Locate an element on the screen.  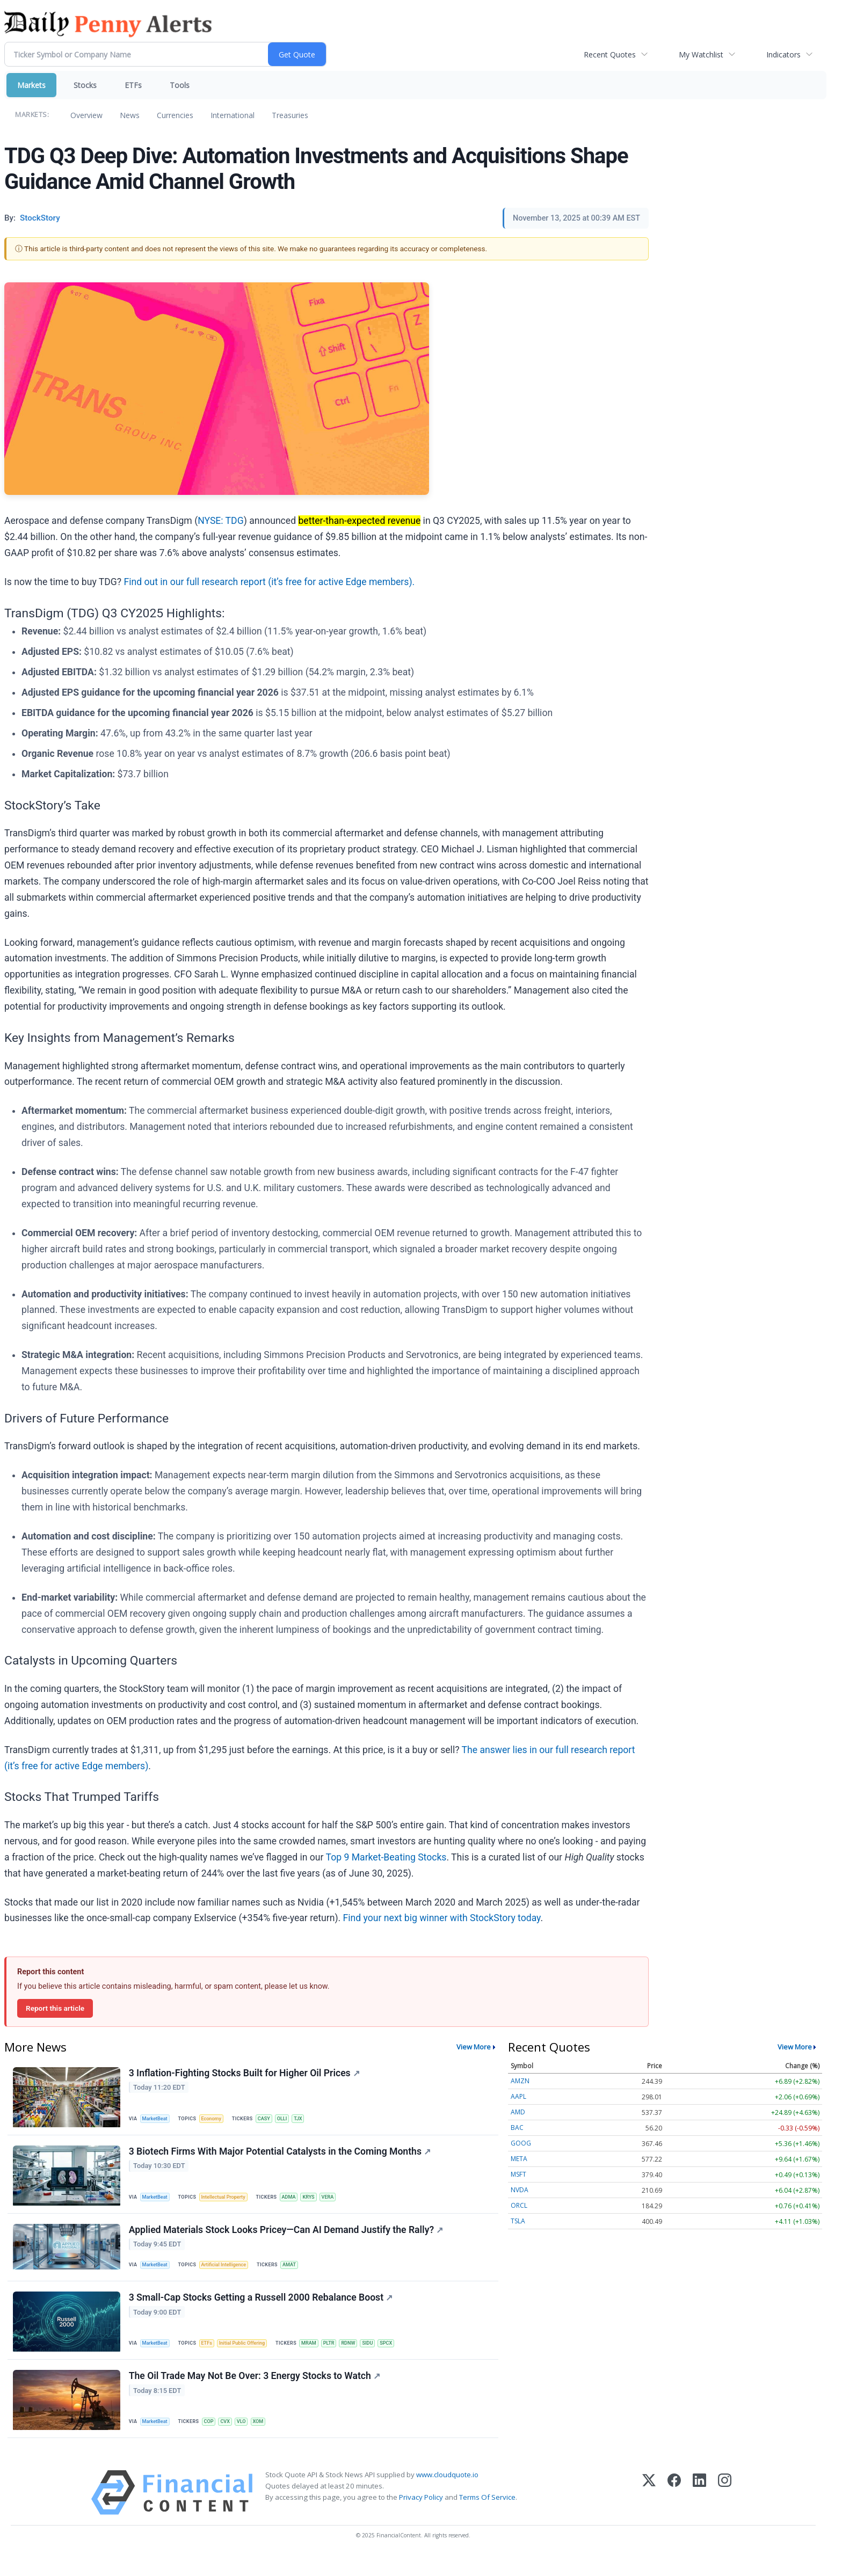
BAC is located at coordinates (517, 2127).